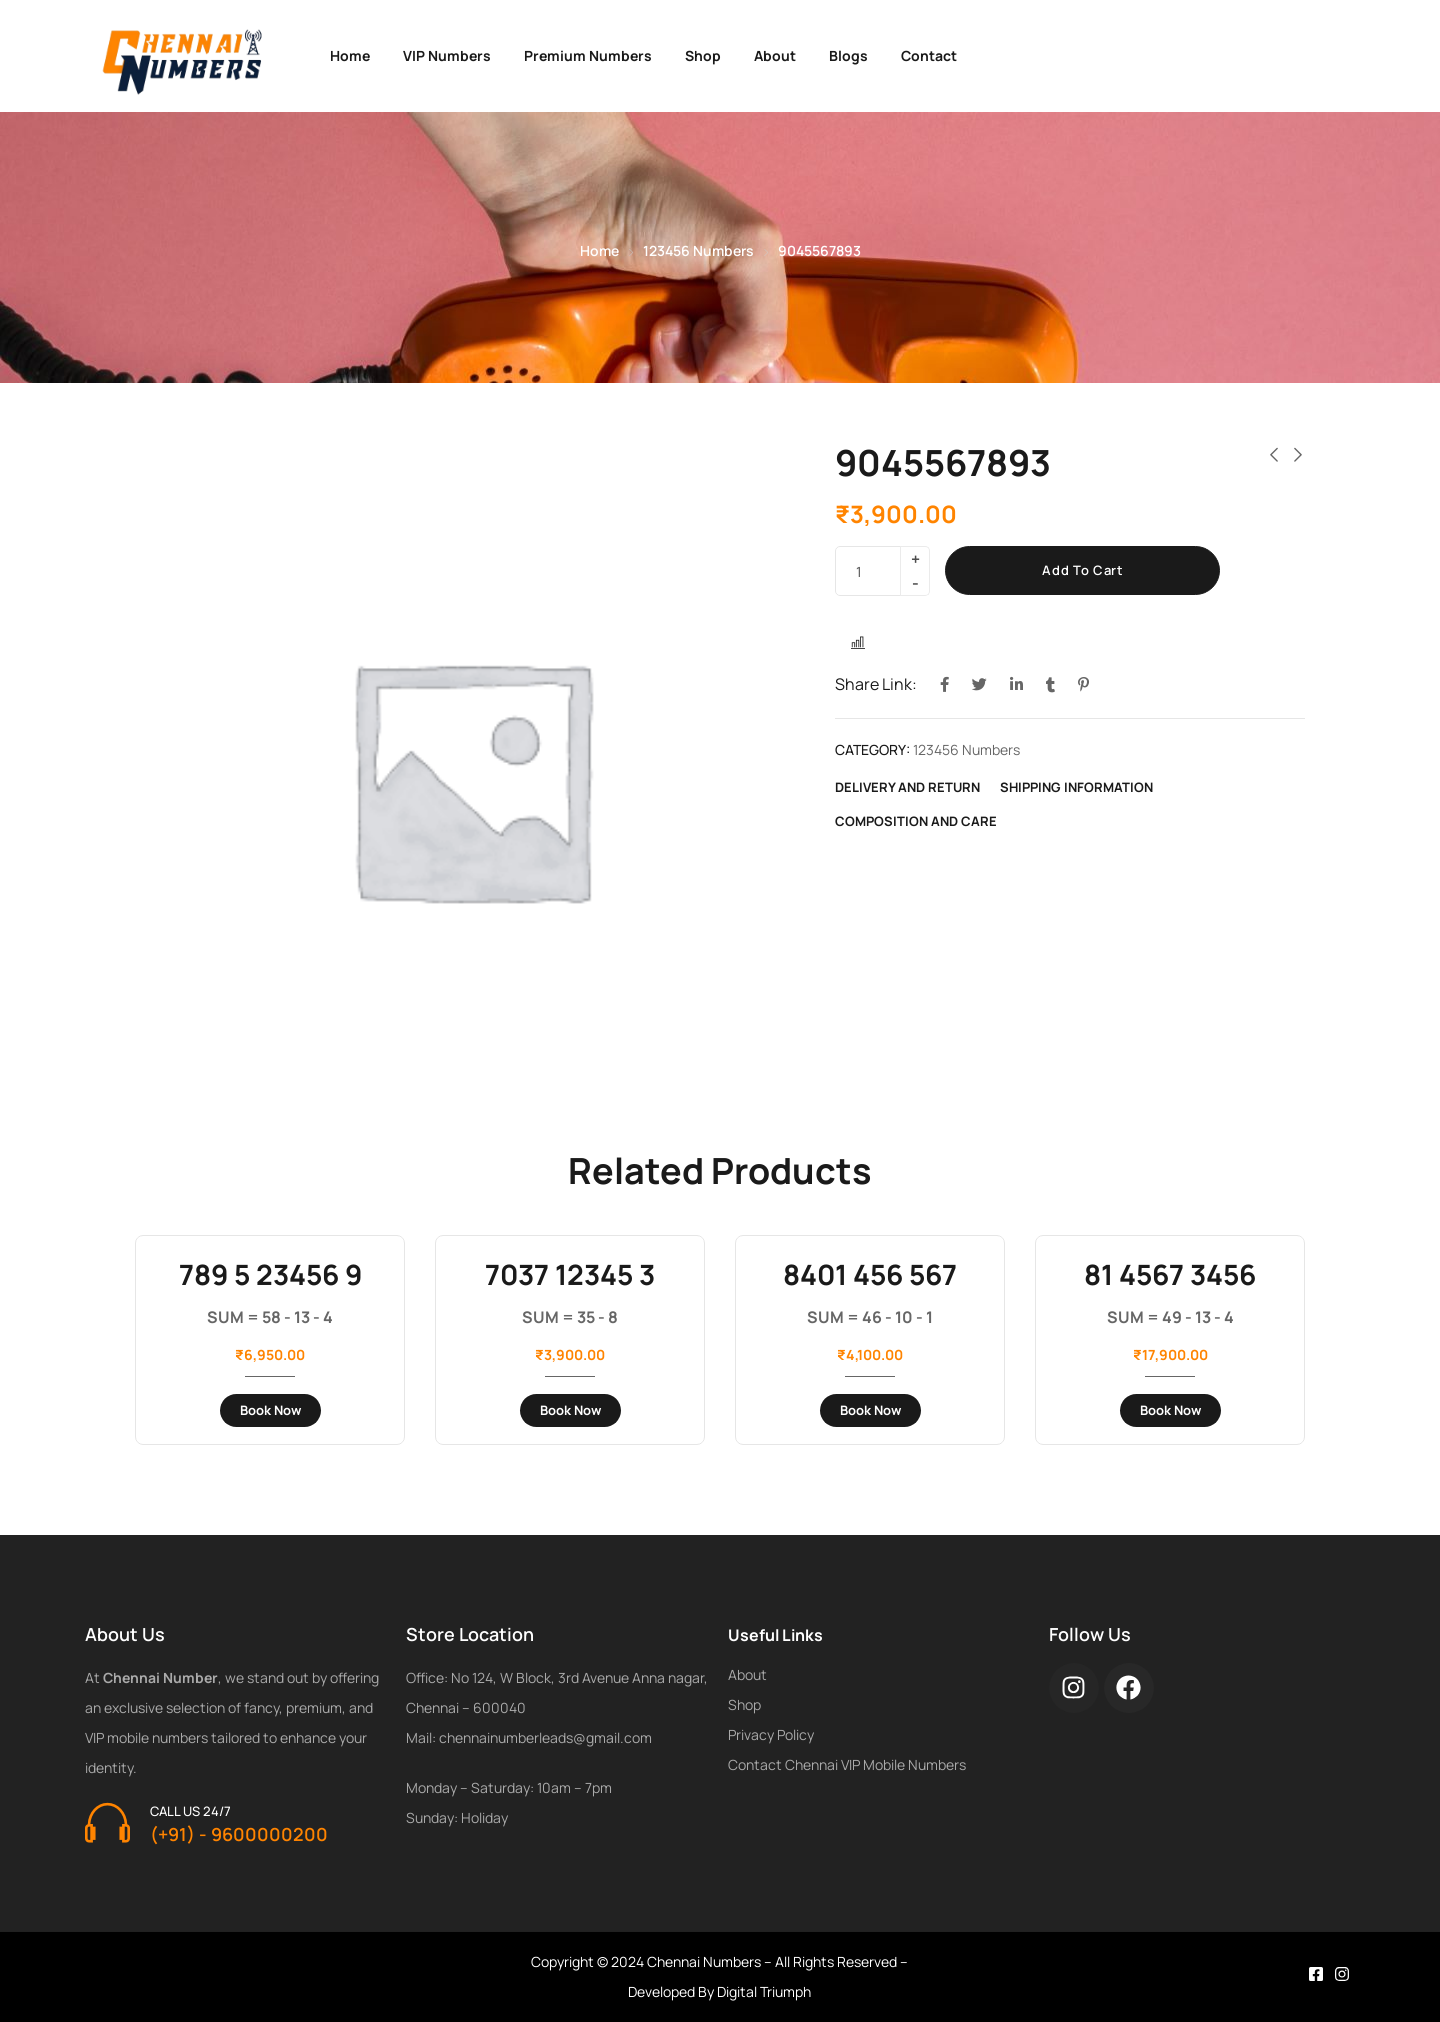 This screenshot has width=1440, height=2022. What do you see at coordinates (848, 55) in the screenshot?
I see `Blogs` at bounding box center [848, 55].